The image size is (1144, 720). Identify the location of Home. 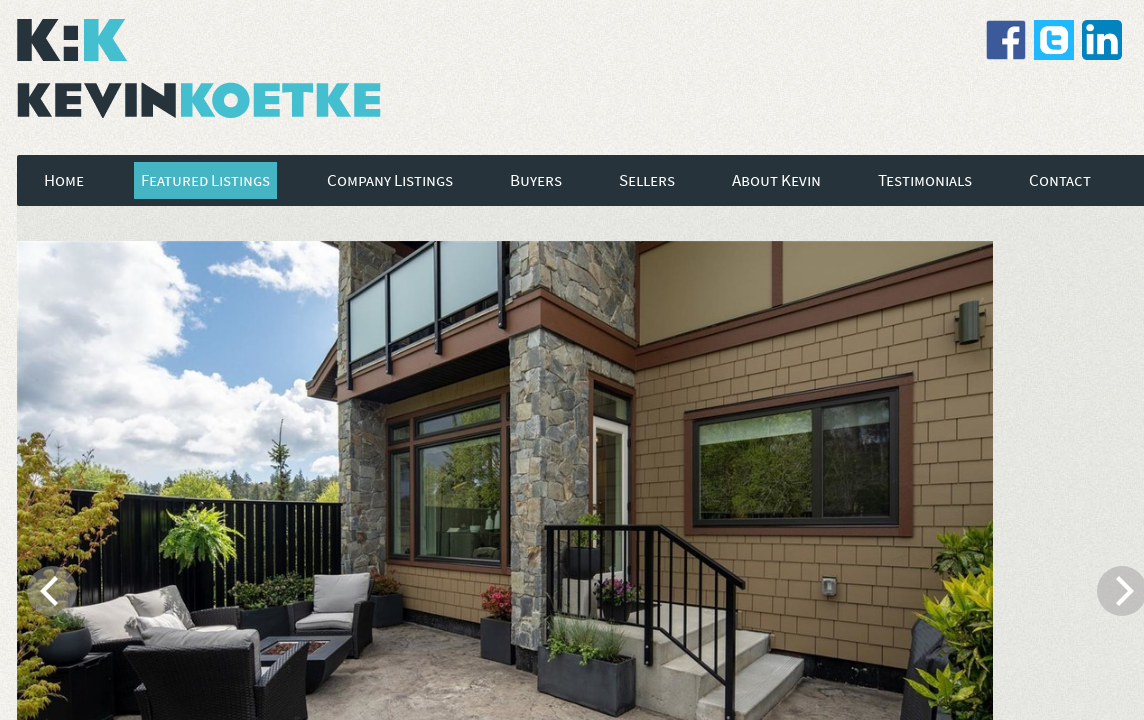
(64, 180).